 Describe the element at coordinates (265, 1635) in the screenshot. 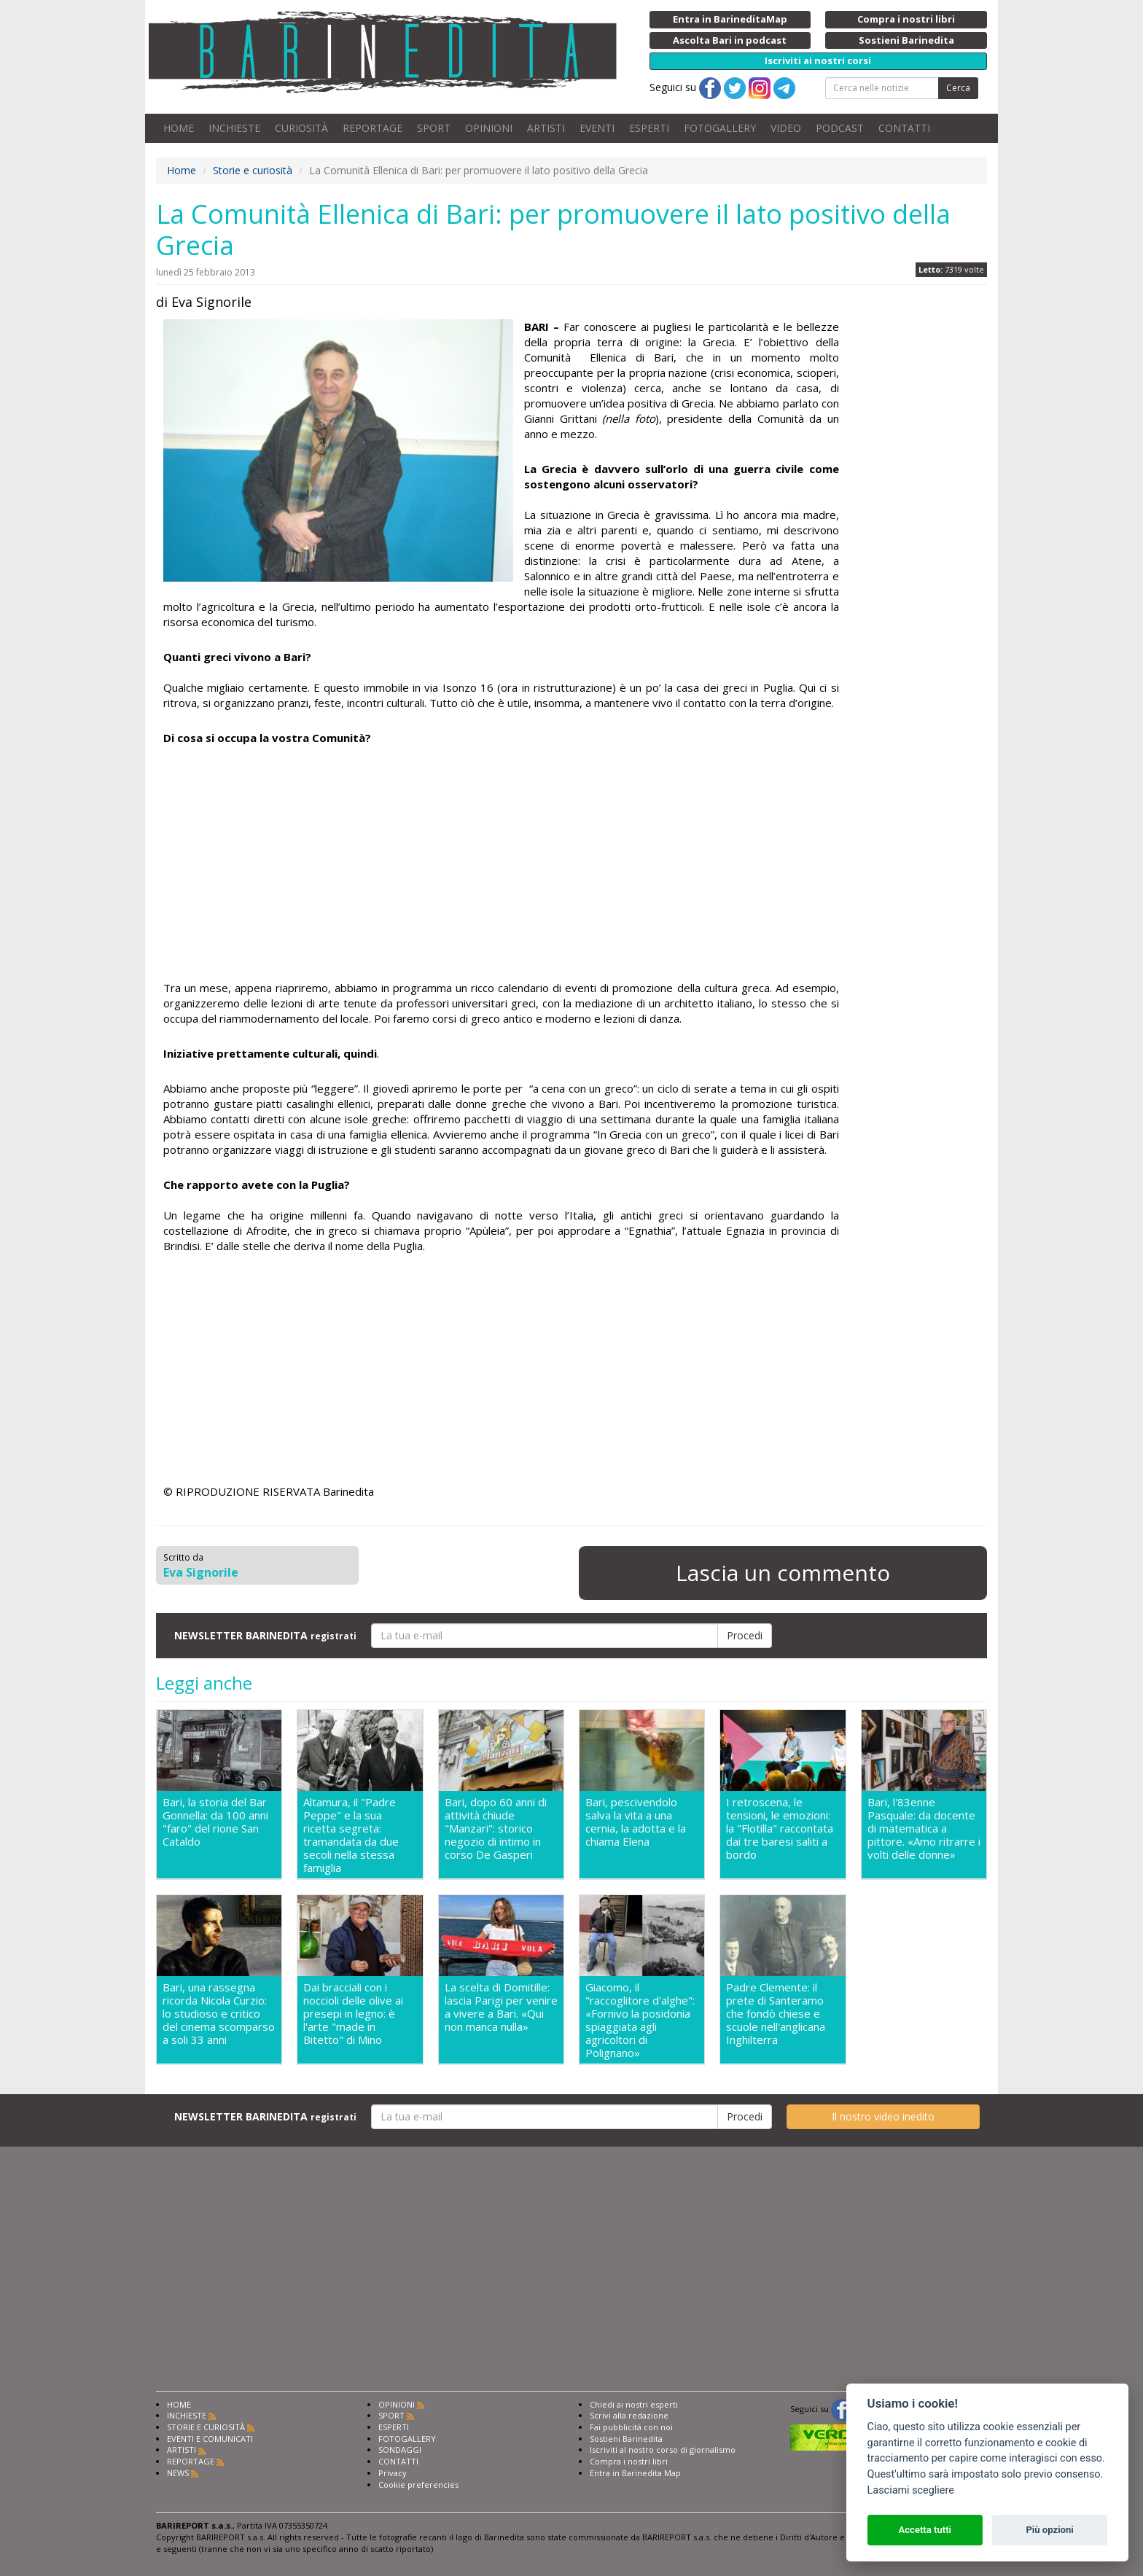

I see `NEWSLETTER BARINEDITA` at that location.